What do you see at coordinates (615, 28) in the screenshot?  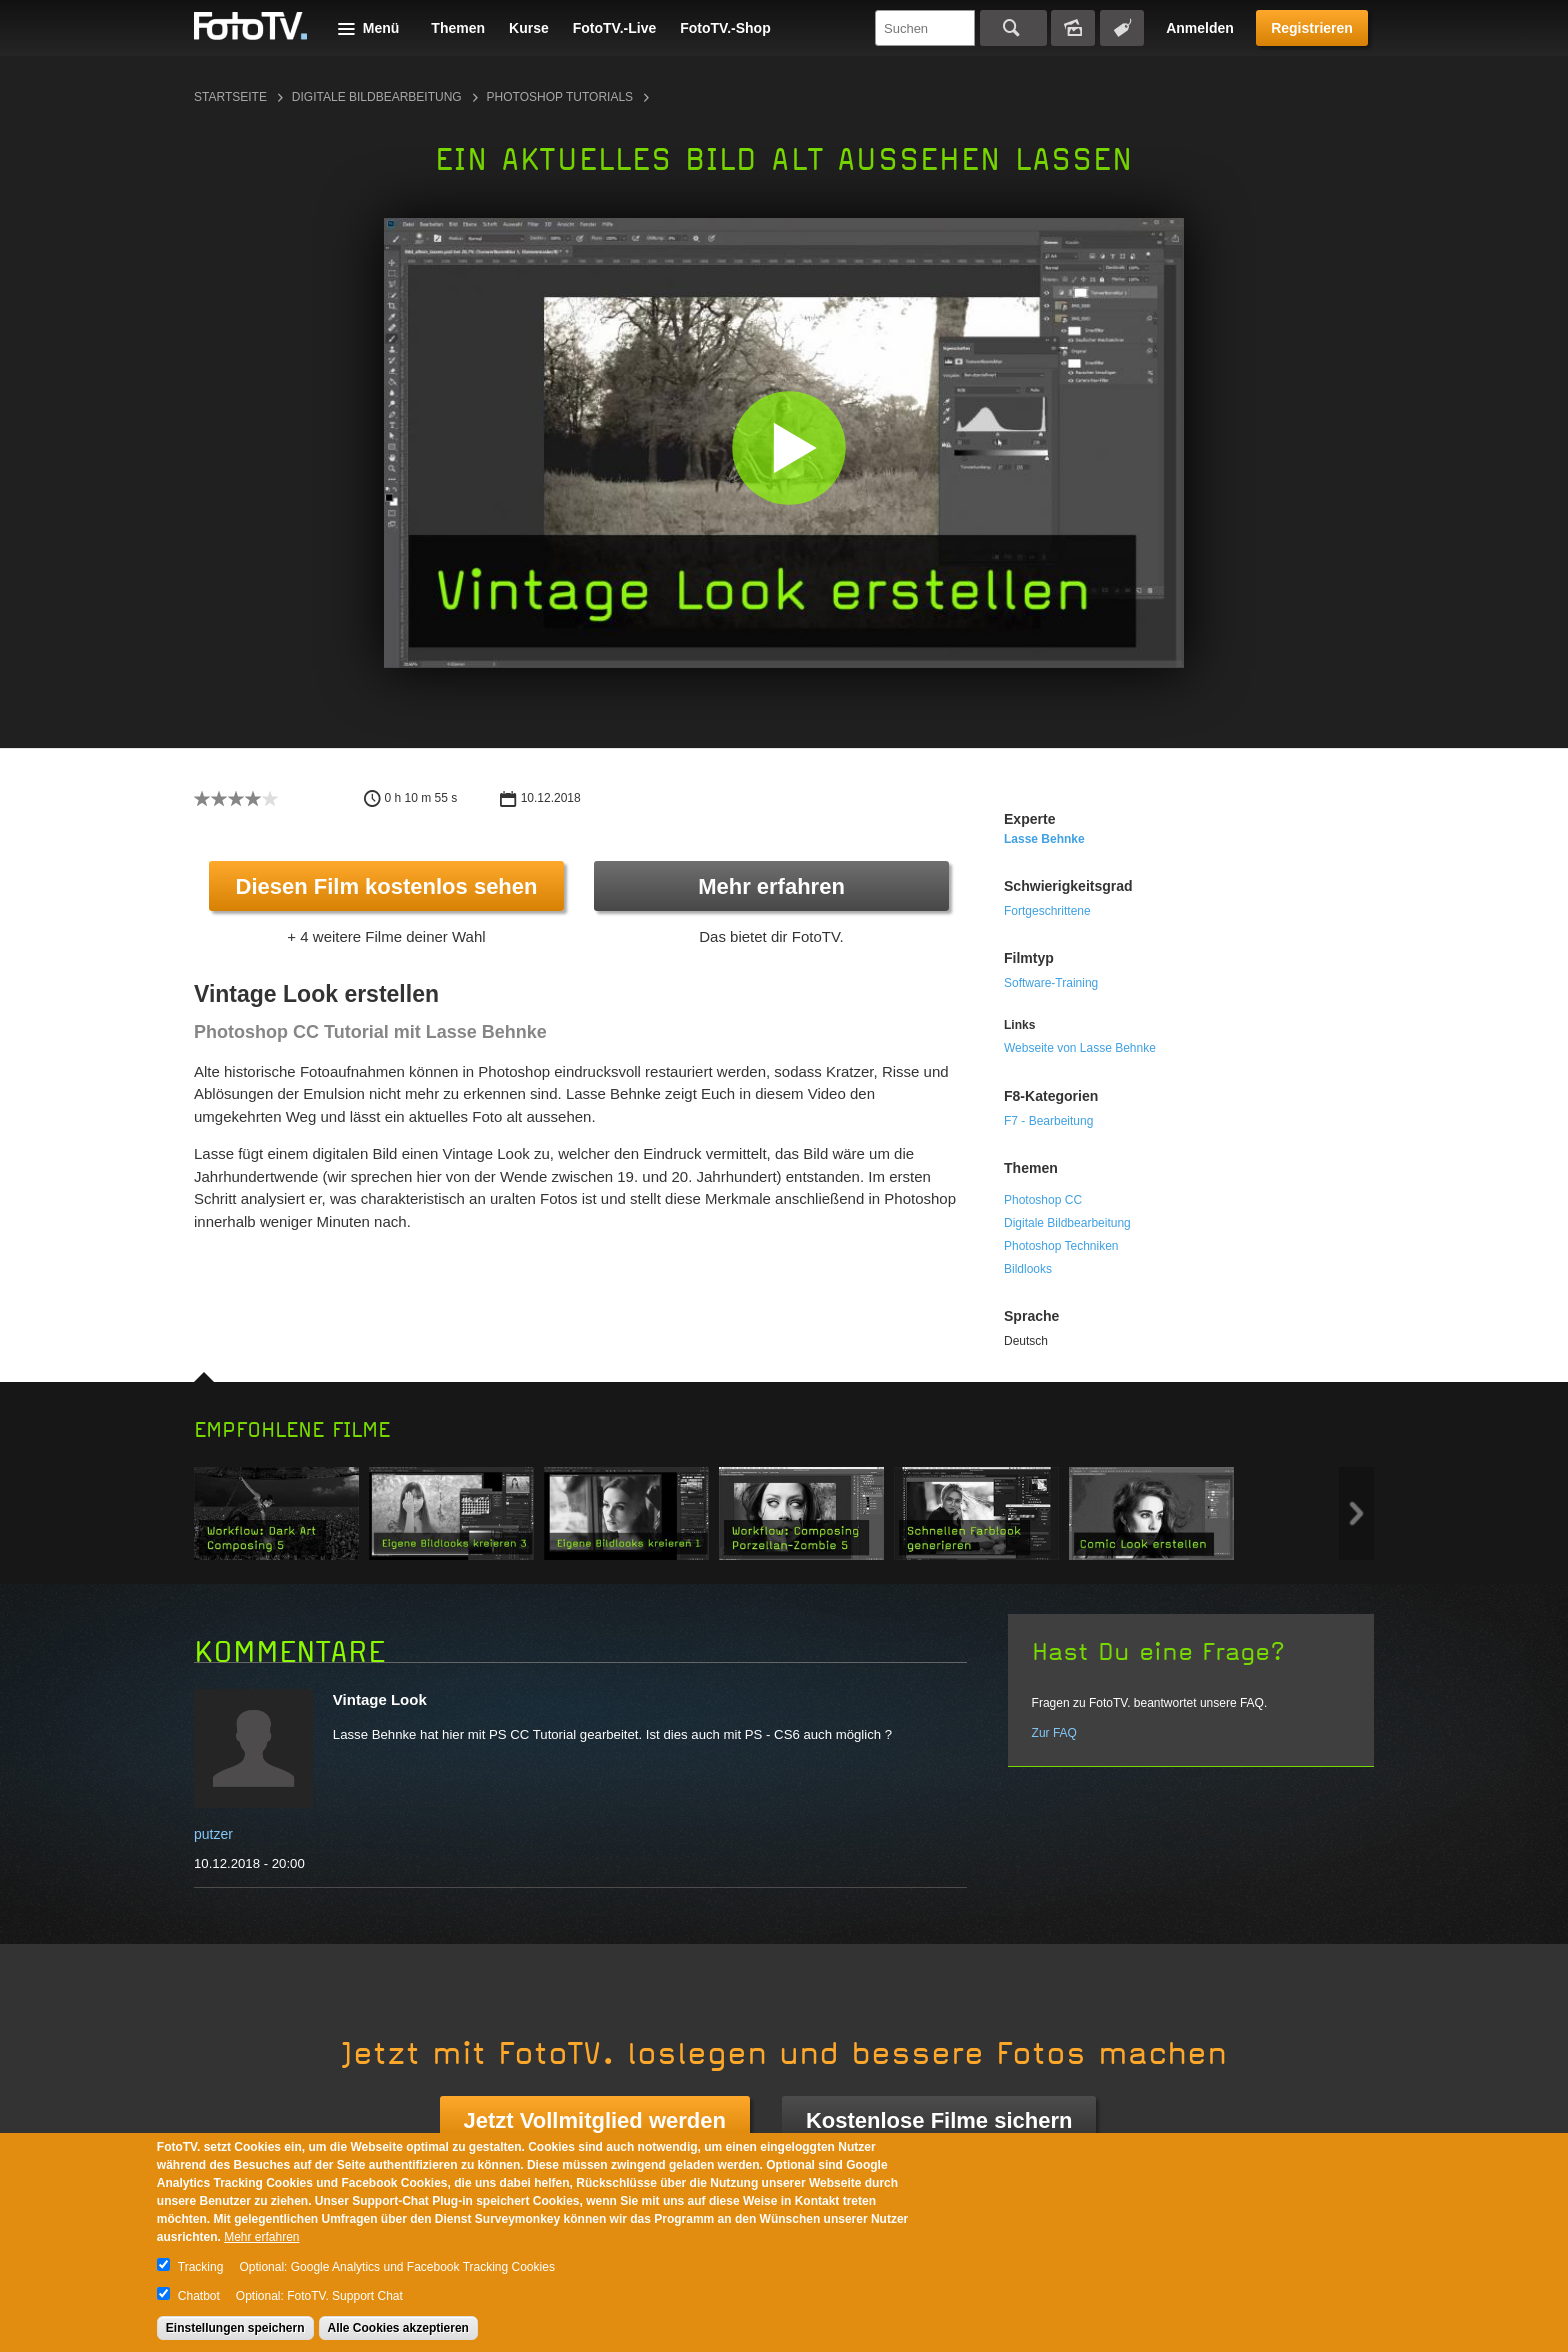 I see `FotoTV.-Live` at bounding box center [615, 28].